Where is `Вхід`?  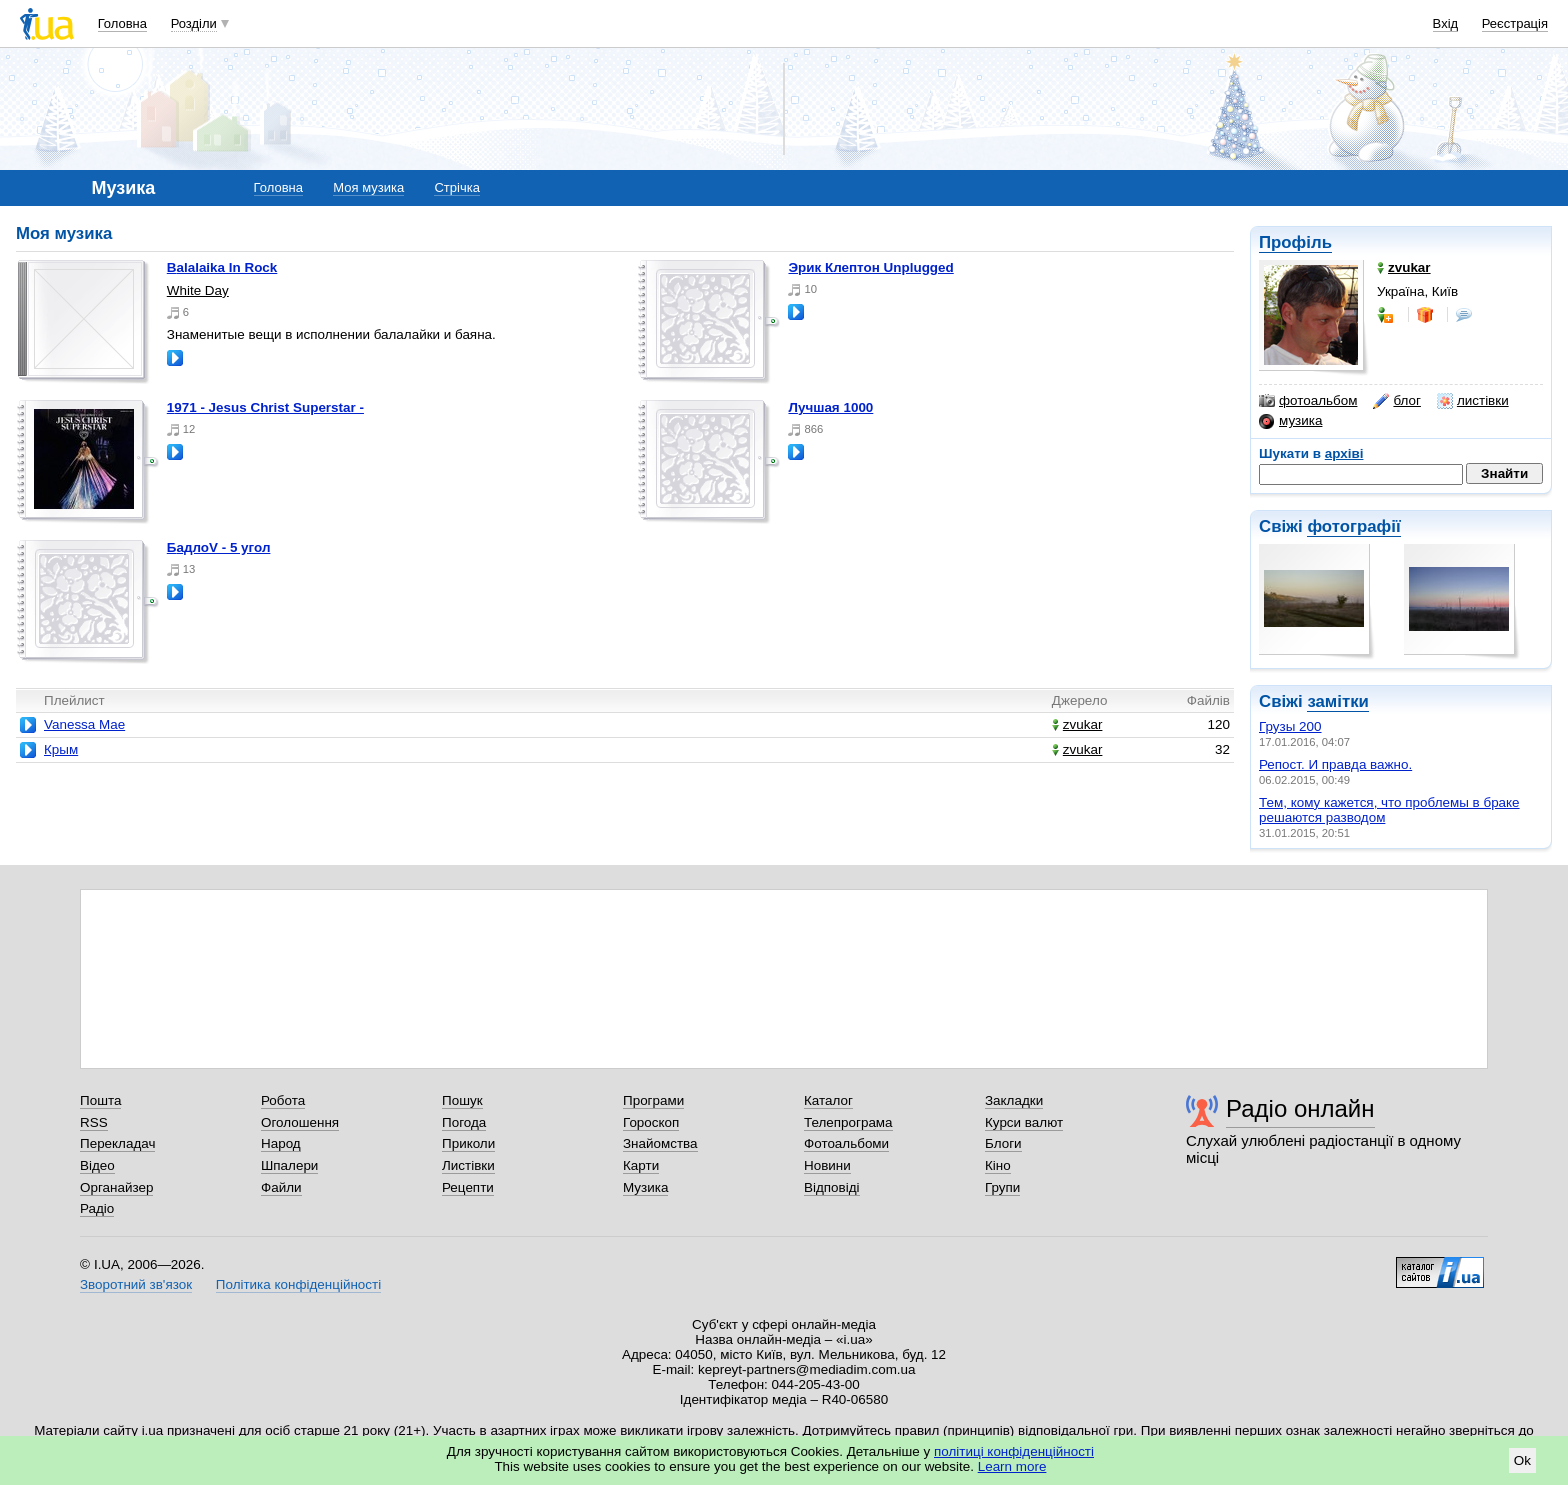 Вхід is located at coordinates (1446, 23).